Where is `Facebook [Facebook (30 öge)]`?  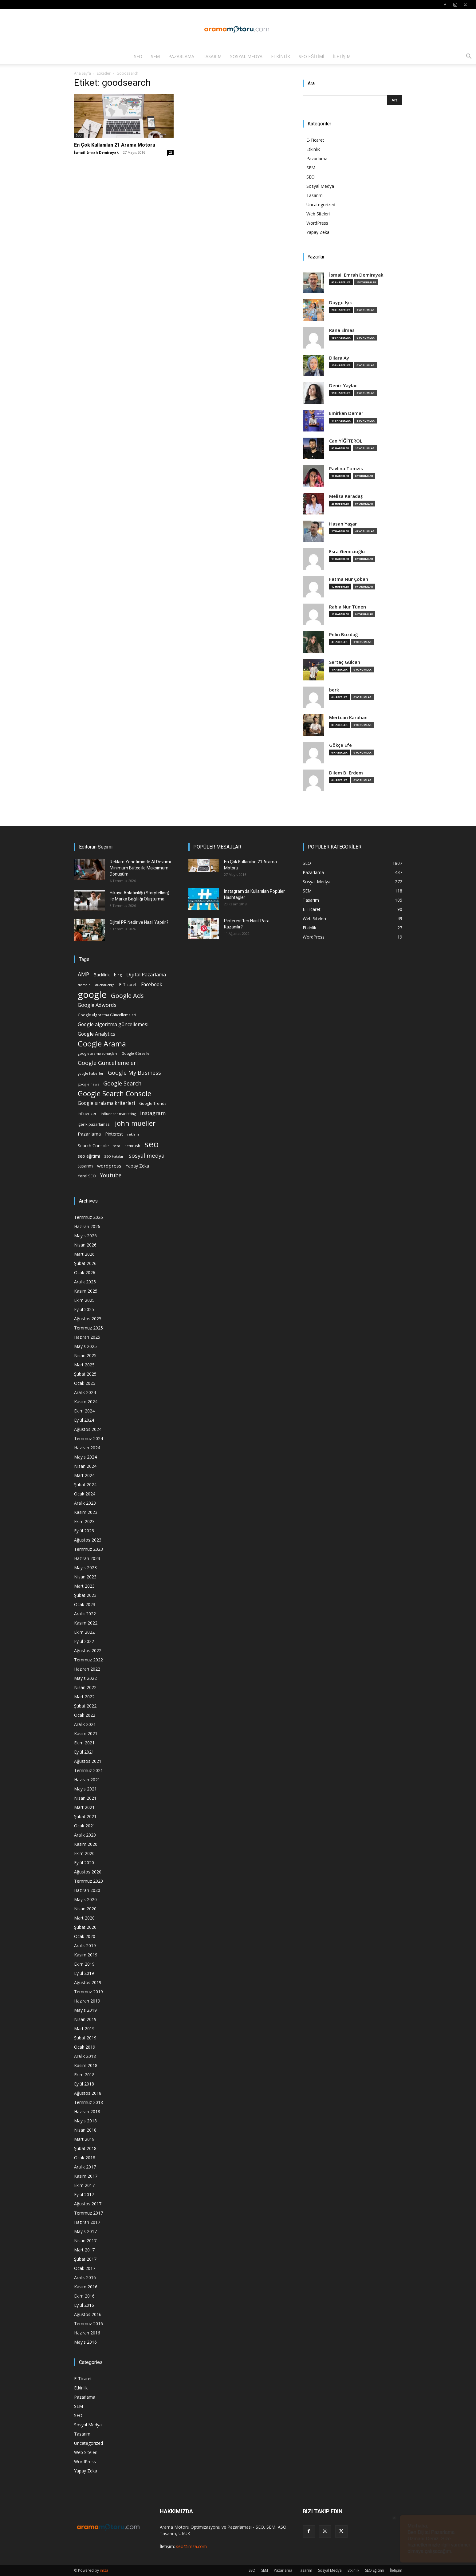 Facebook [Facebook (30 öge)] is located at coordinates (151, 984).